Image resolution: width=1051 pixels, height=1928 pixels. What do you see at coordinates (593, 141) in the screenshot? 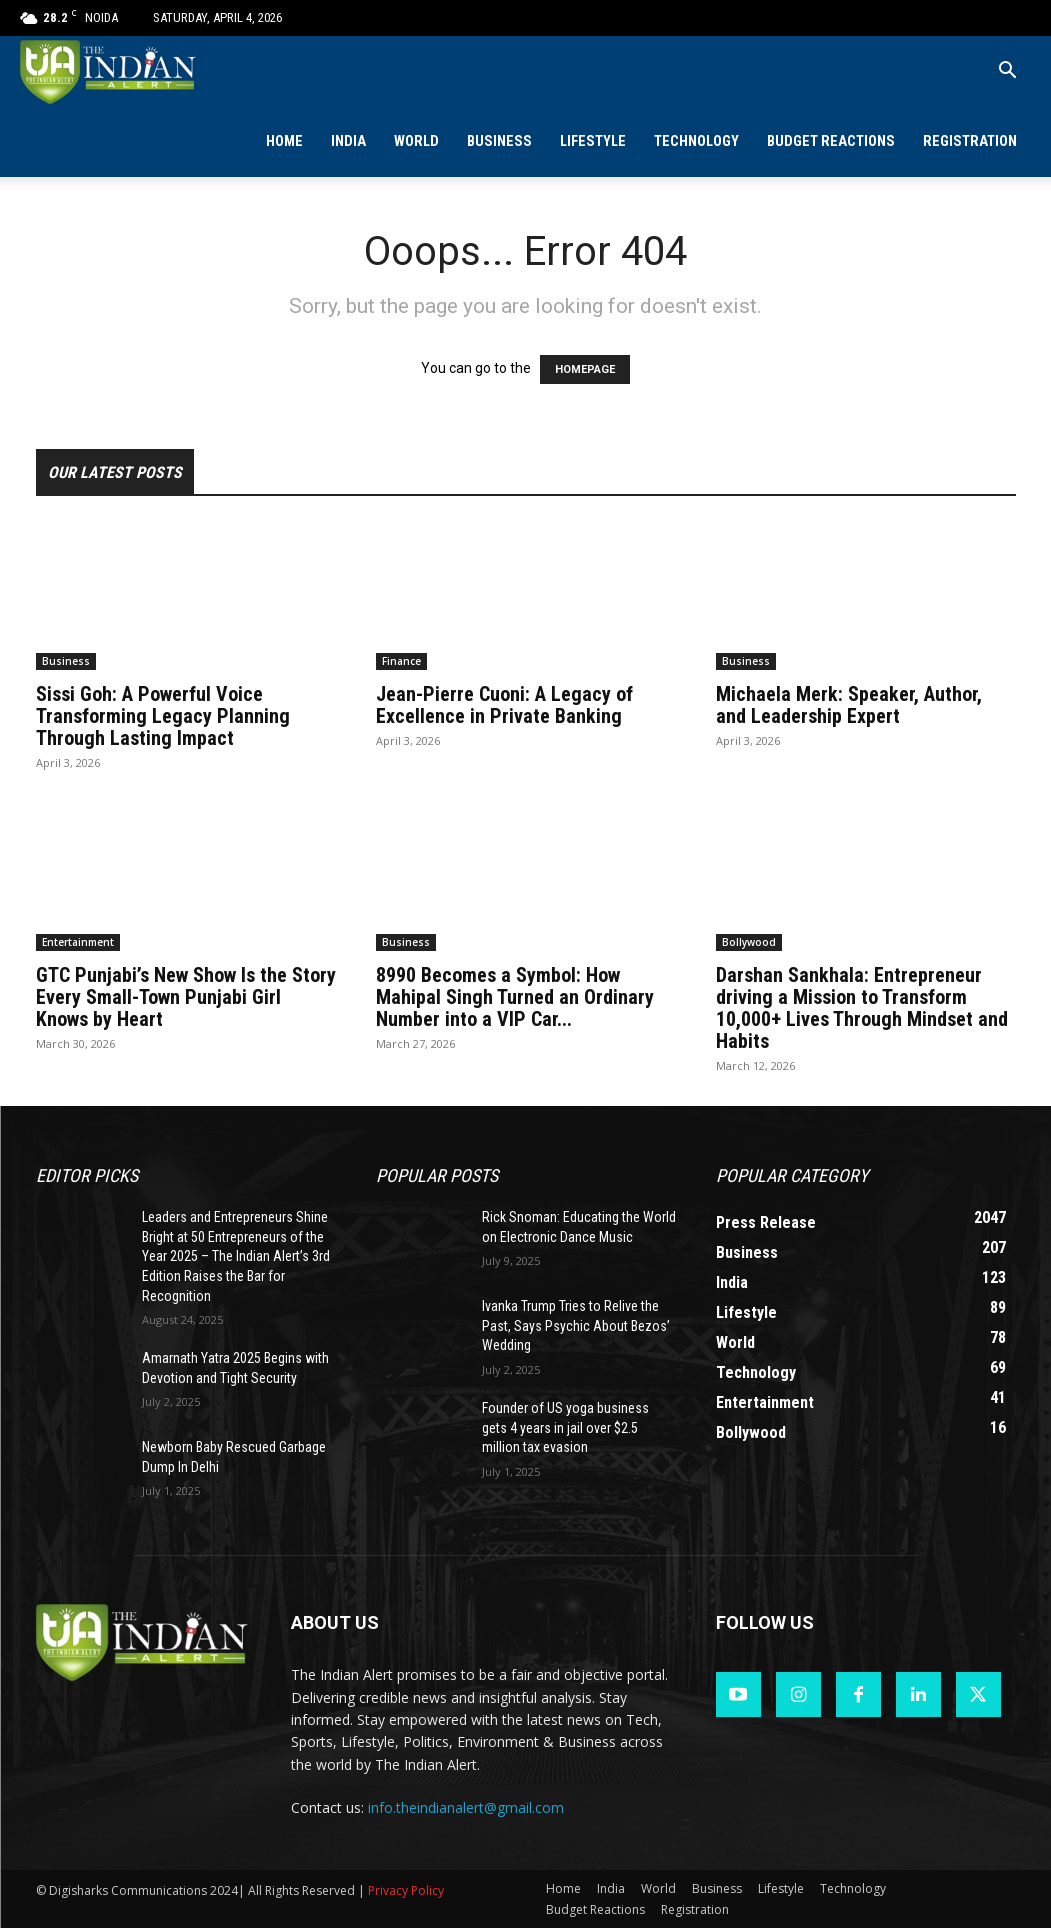
I see `Lifestyle` at bounding box center [593, 141].